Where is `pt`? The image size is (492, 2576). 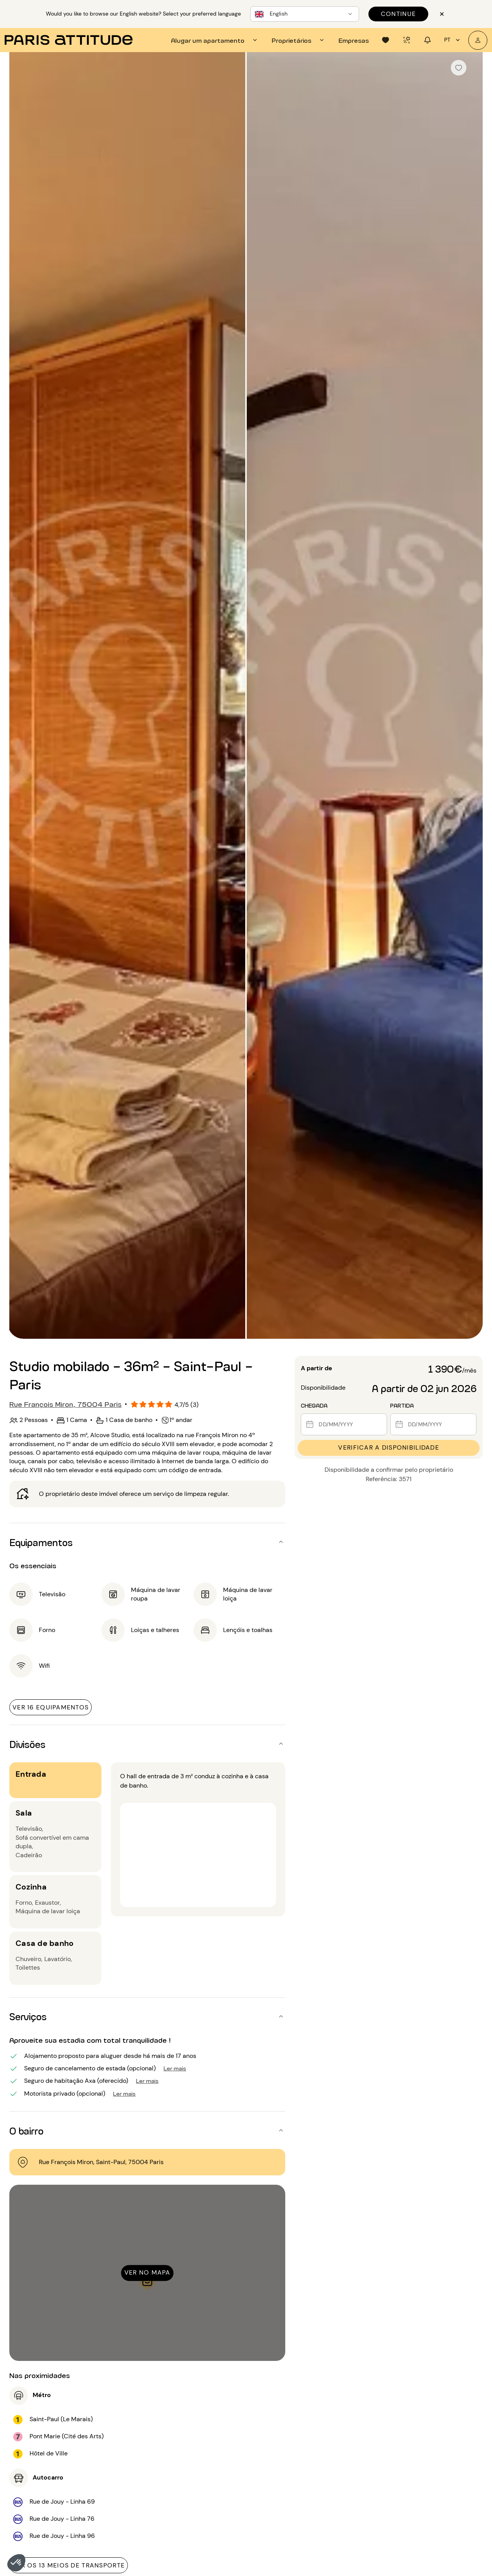 pt is located at coordinates (453, 40).